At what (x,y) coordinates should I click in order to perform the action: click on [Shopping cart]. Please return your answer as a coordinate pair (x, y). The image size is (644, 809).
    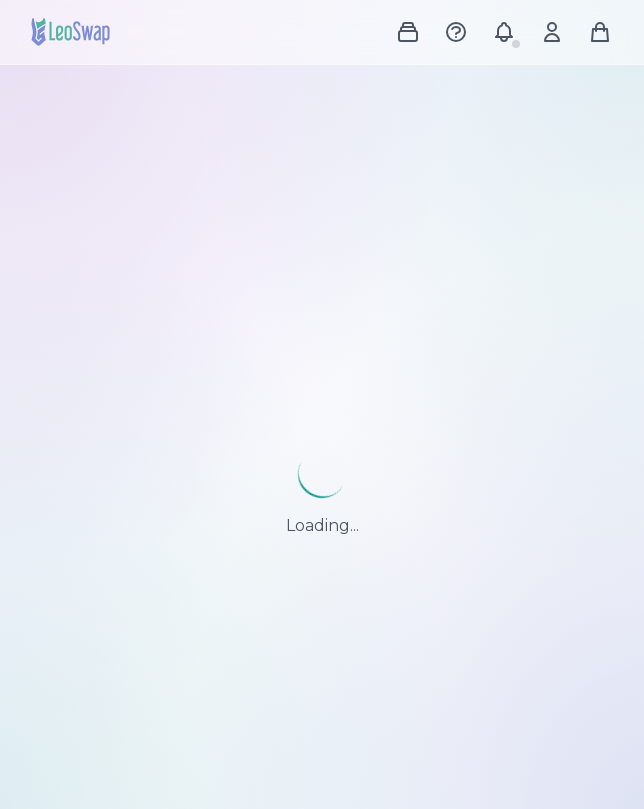
    Looking at the image, I should click on (600, 32).